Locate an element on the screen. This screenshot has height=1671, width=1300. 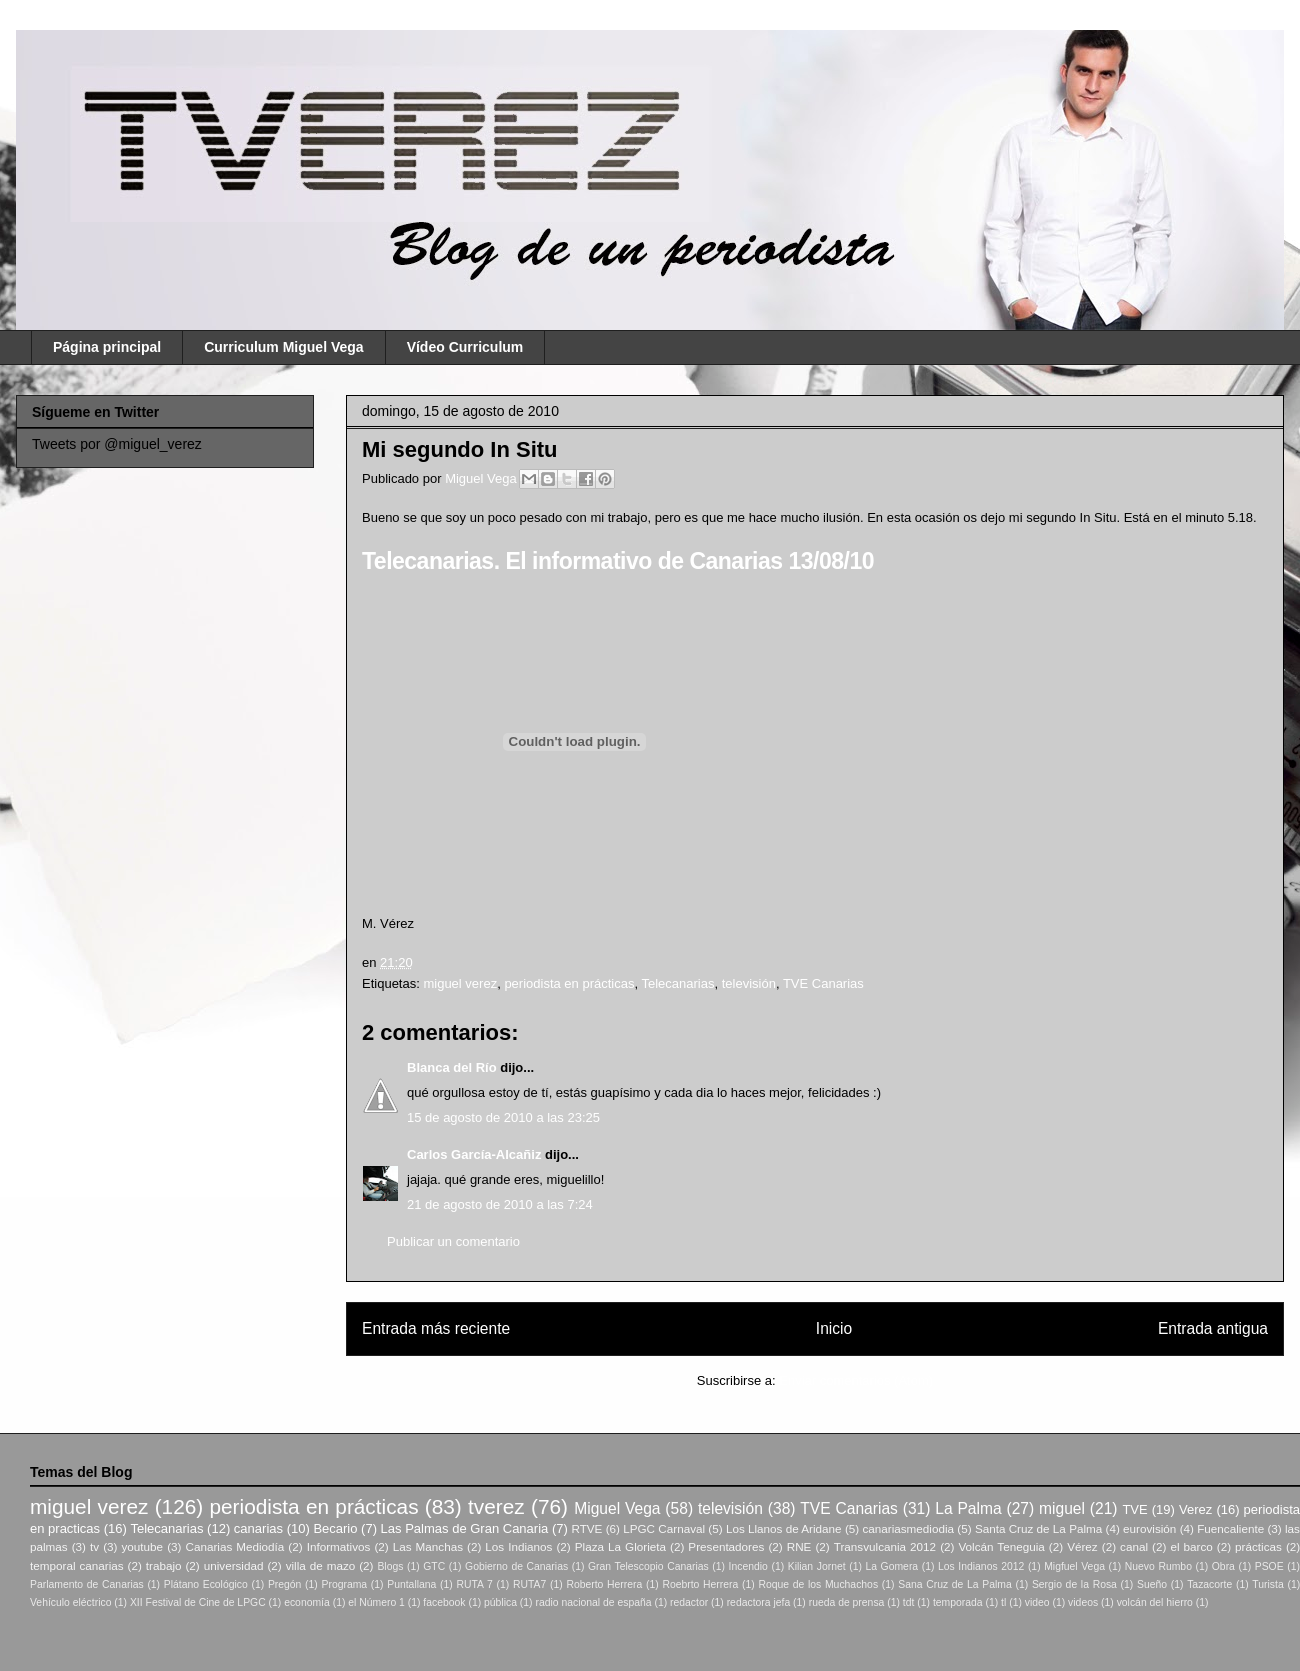
Blanca del Río is located at coordinates (452, 1067).